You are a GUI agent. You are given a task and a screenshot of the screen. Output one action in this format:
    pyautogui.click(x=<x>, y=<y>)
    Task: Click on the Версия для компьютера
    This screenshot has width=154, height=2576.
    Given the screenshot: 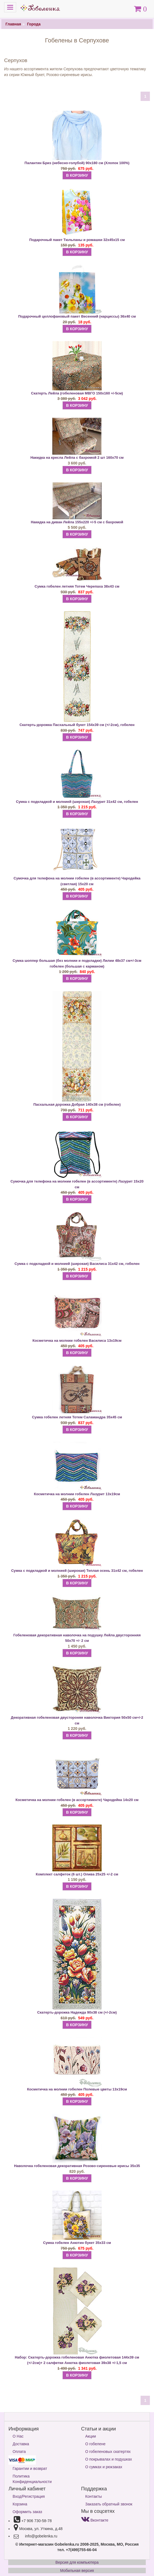 What is the action you would take?
    pyautogui.click(x=76, y=2562)
    